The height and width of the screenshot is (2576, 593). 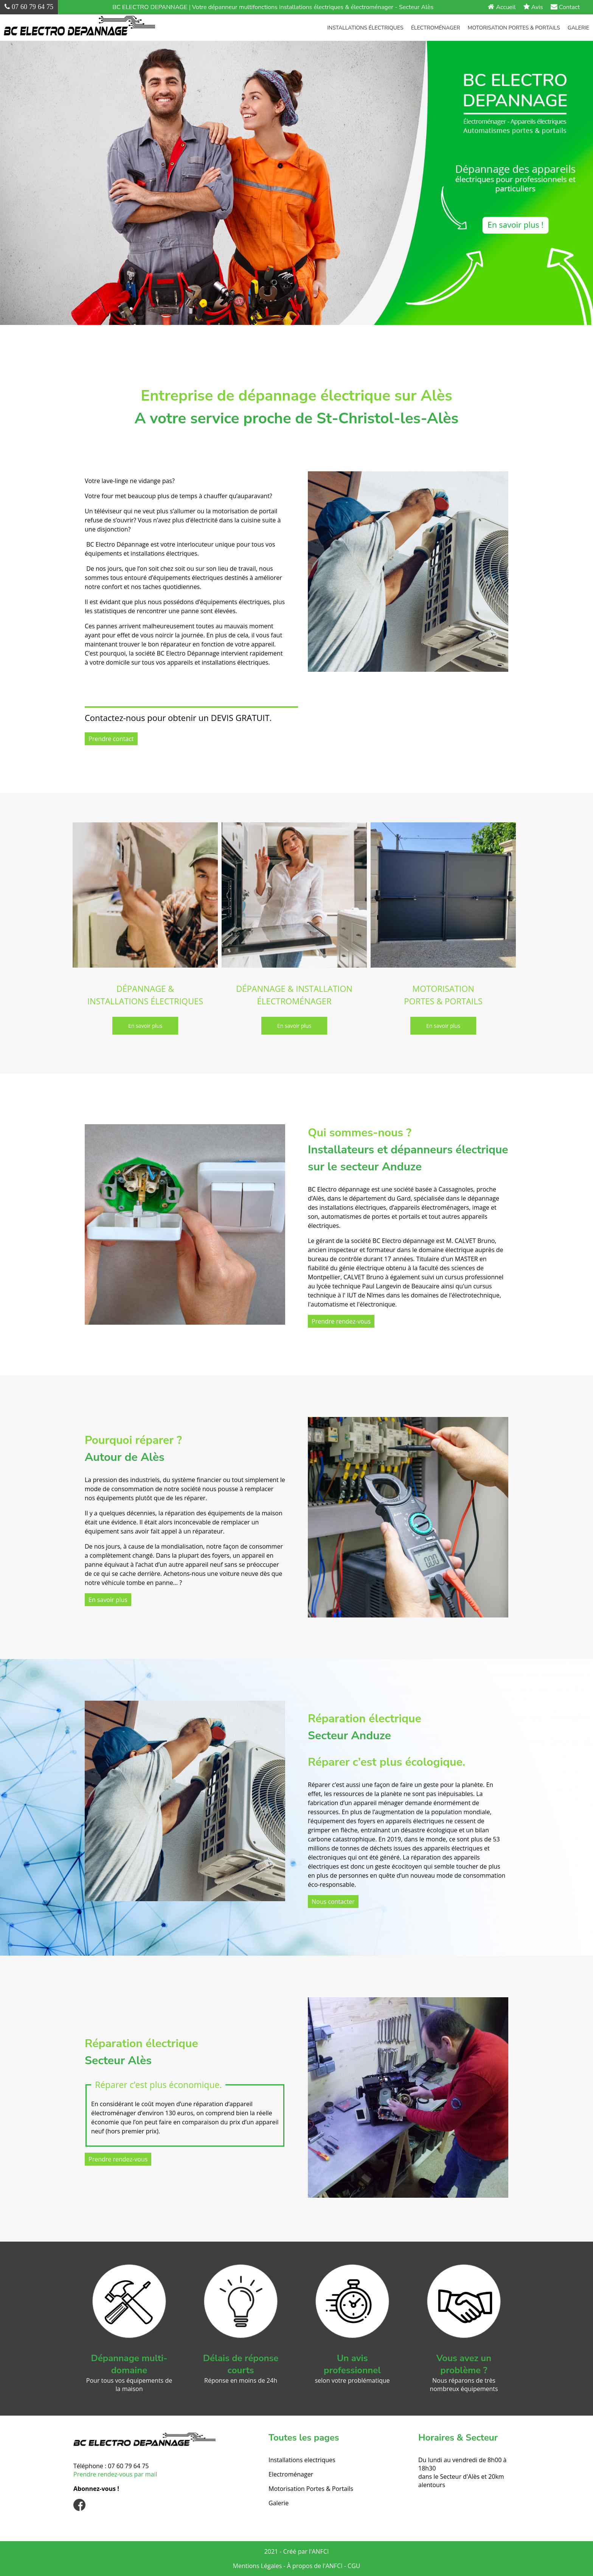 I want to click on Contact, so click(x=565, y=7).